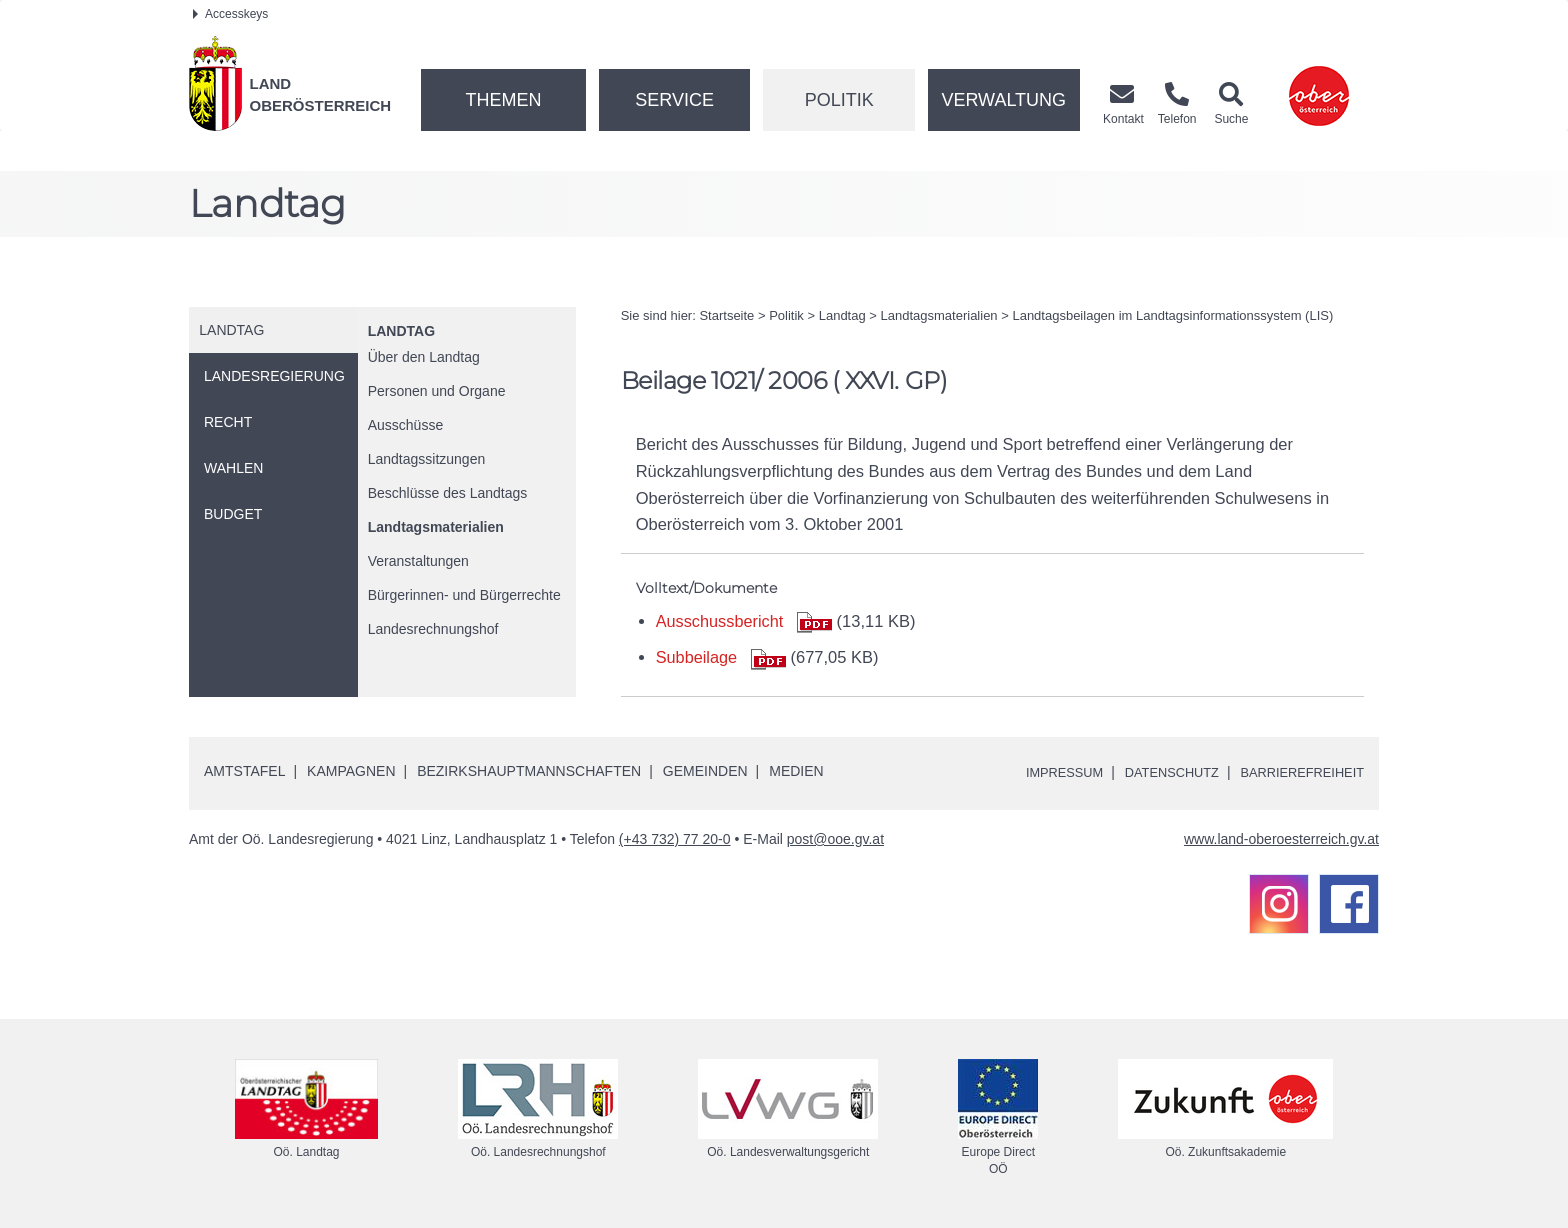 The image size is (1568, 1228). I want to click on Ausschüsse, so click(405, 425).